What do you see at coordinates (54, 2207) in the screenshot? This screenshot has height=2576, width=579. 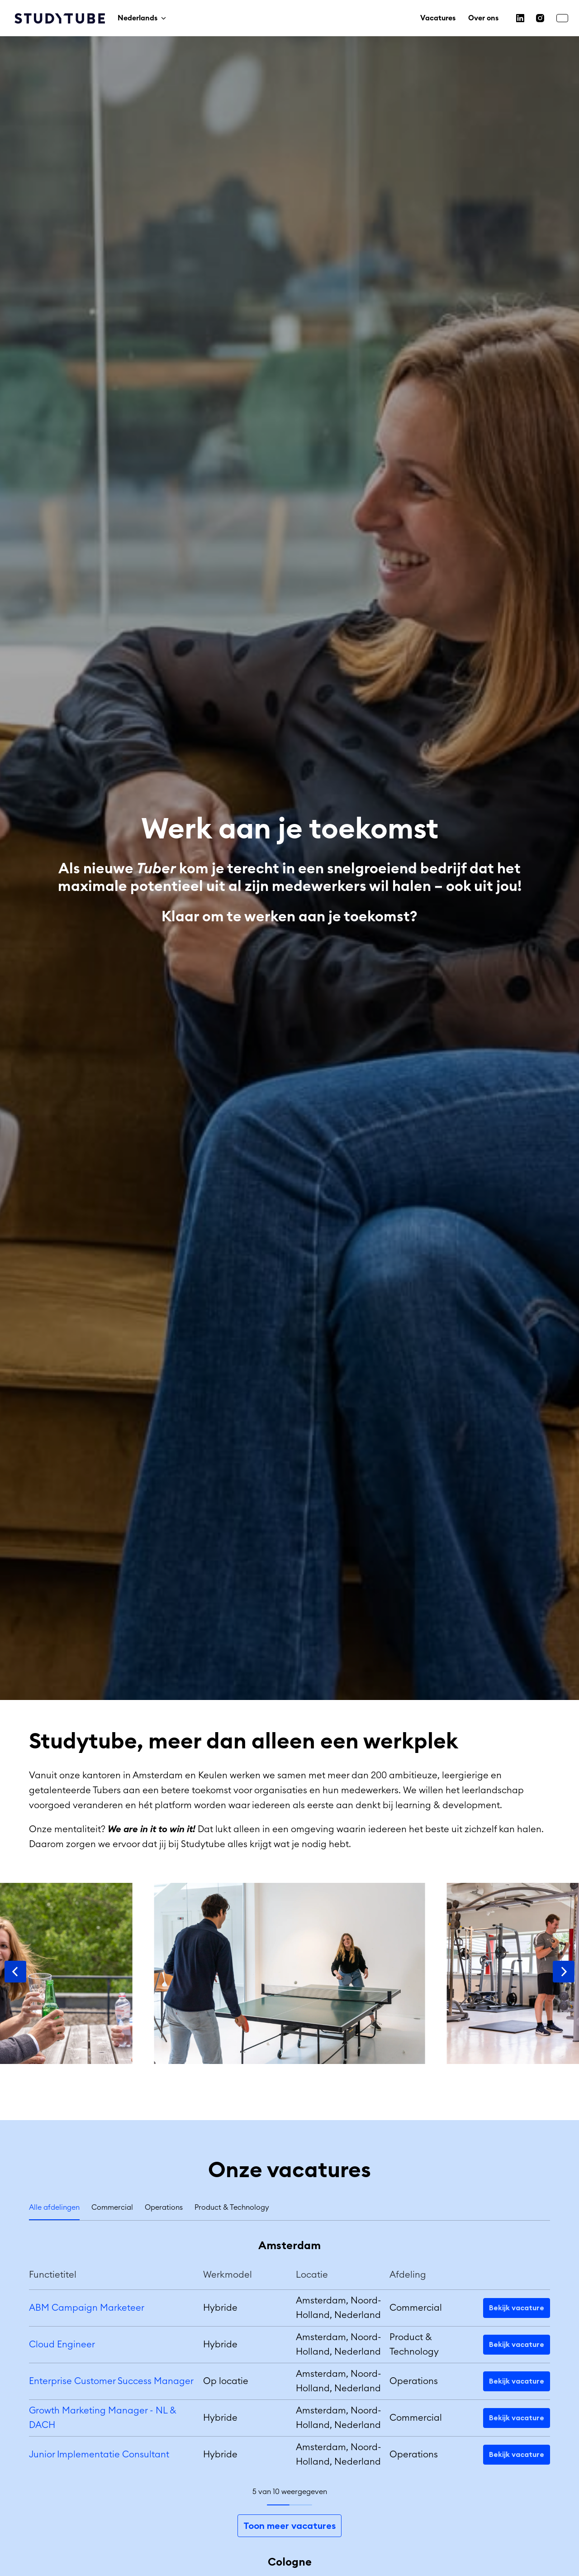 I see `Alle afdelingen [tab]` at bounding box center [54, 2207].